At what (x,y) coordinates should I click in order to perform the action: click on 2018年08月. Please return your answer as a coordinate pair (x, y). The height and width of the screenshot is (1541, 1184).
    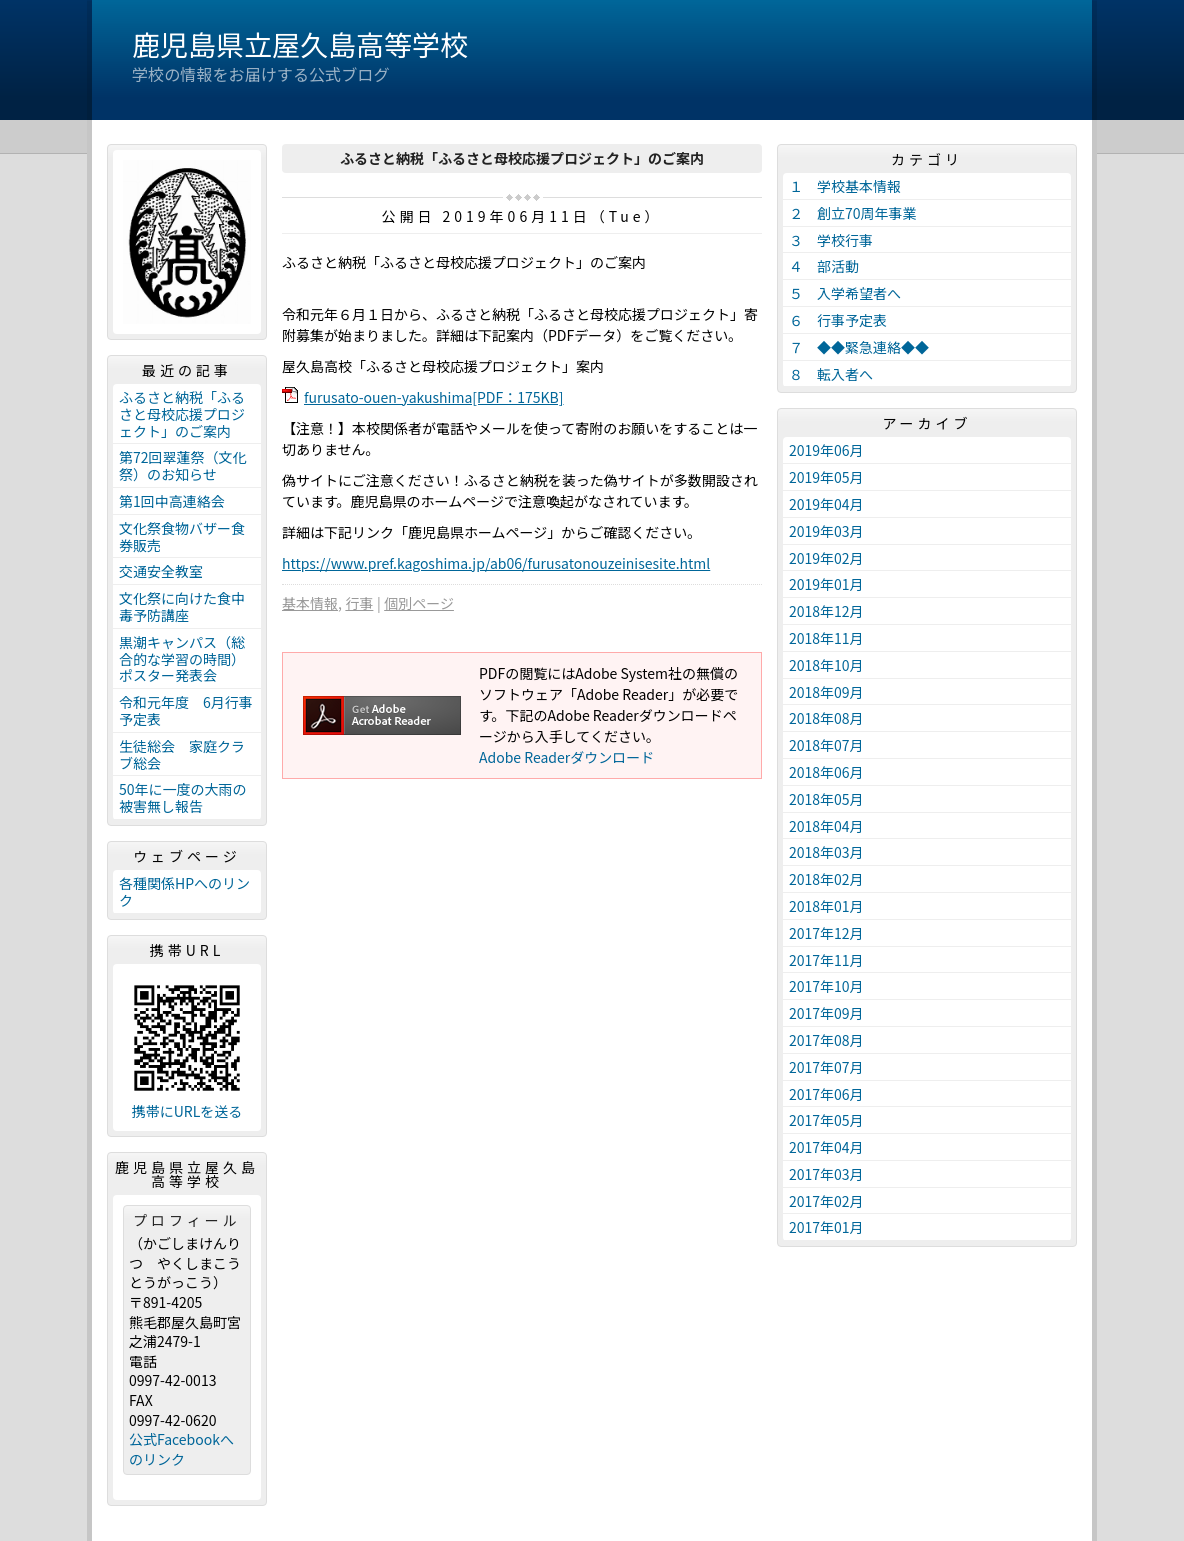
    Looking at the image, I should click on (826, 718).